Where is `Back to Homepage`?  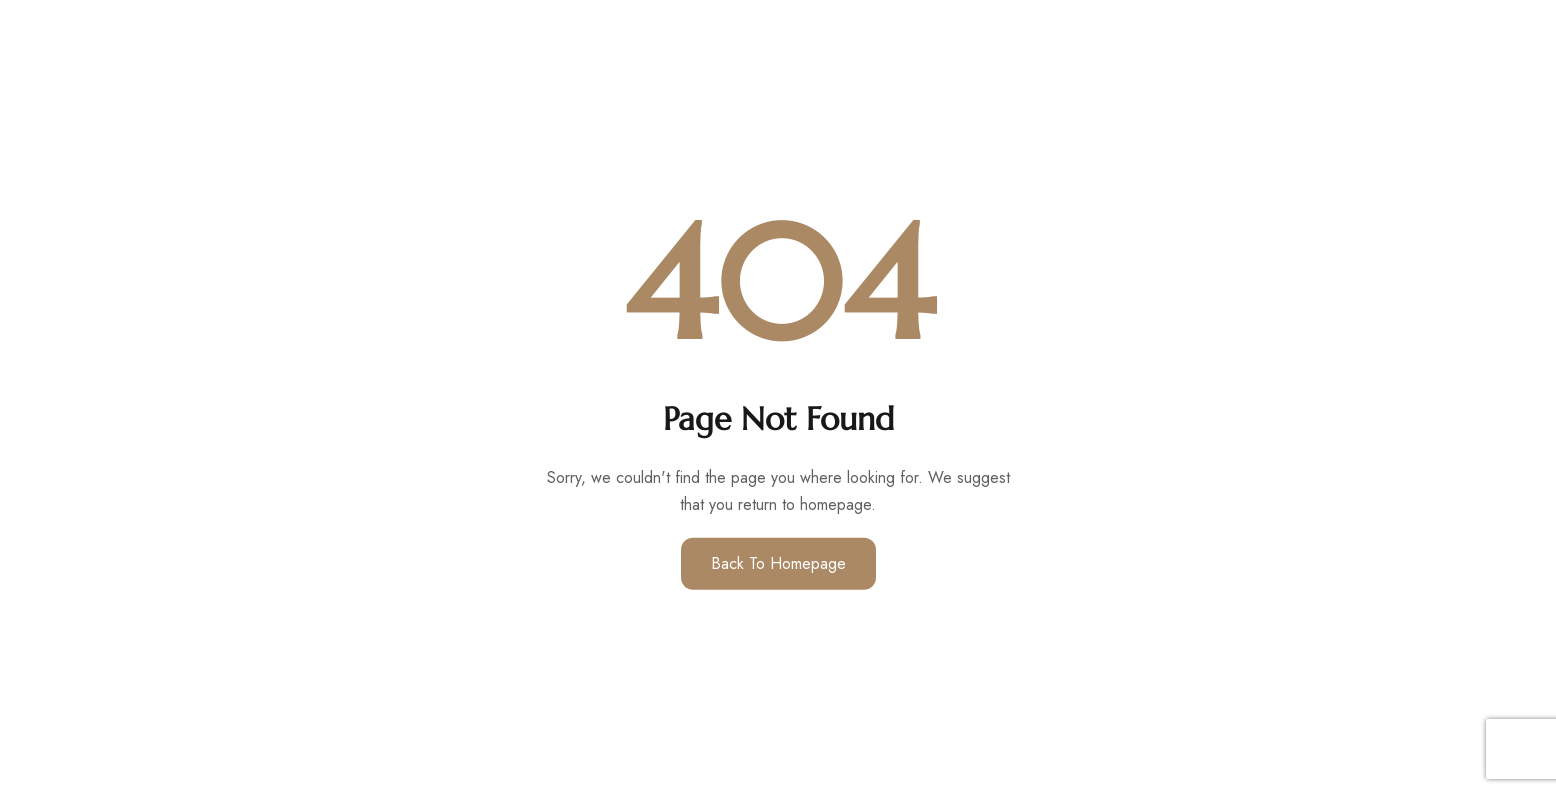
Back to Homepage is located at coordinates (778, 563).